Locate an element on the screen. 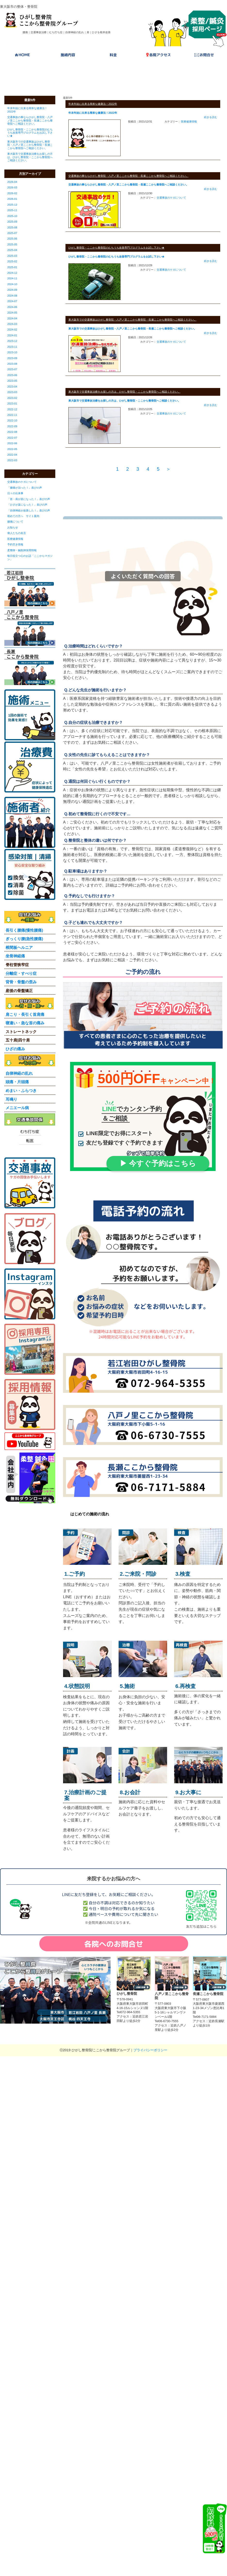  2022-09 is located at coordinates (12, 426).